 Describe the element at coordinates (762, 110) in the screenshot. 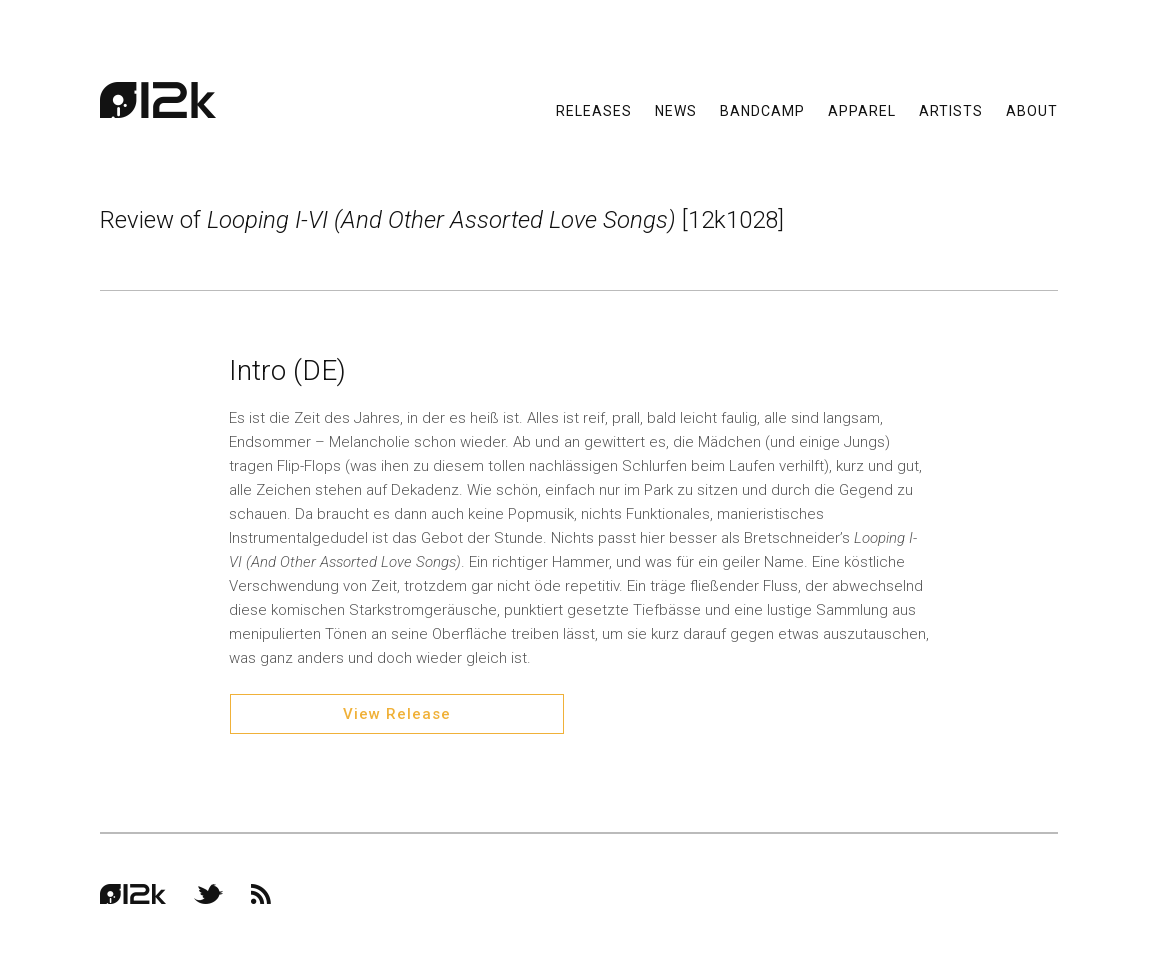

I see `Bandcamp` at that location.